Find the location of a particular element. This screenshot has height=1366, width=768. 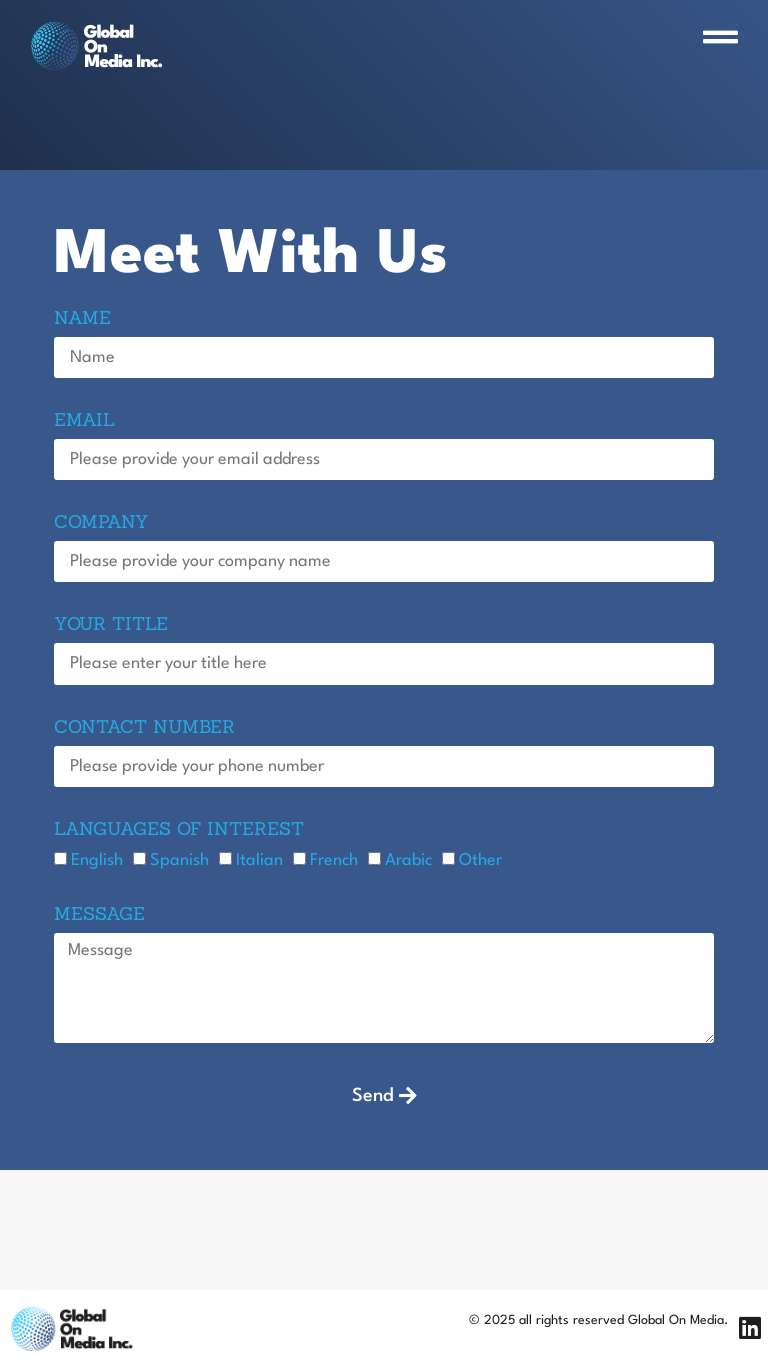

Spanish is located at coordinates (179, 859).